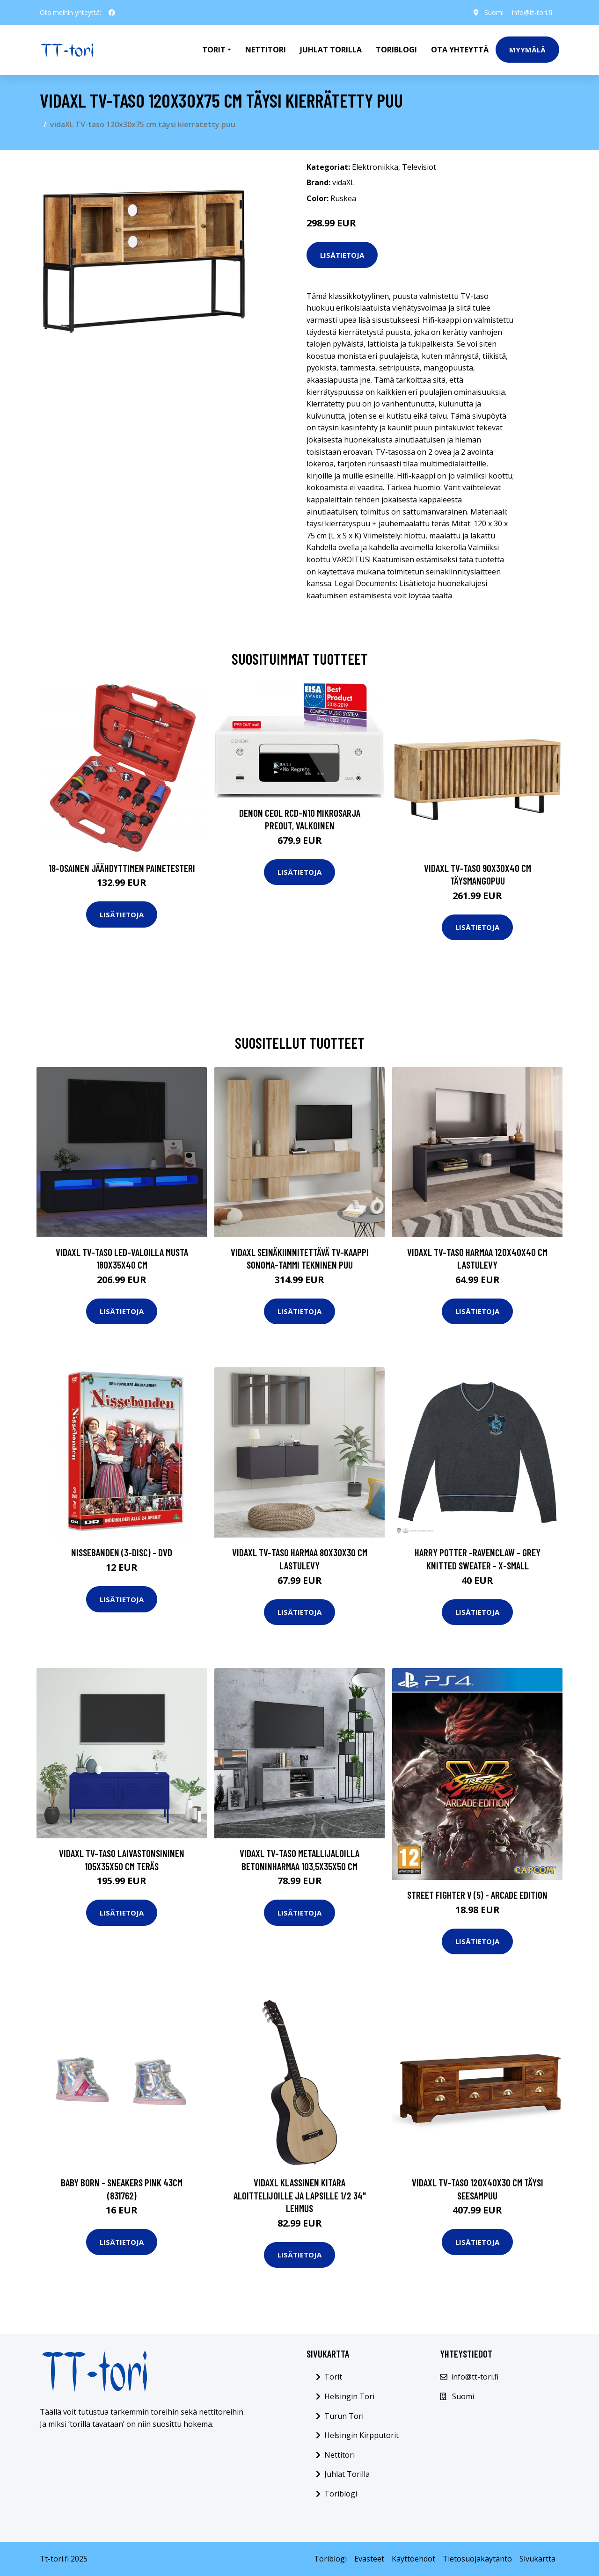  What do you see at coordinates (300, 2195) in the screenshot?
I see `vidaXL Klassinen kitara aloittelijoille ja lapsille 1/2 34" lehmus` at bounding box center [300, 2195].